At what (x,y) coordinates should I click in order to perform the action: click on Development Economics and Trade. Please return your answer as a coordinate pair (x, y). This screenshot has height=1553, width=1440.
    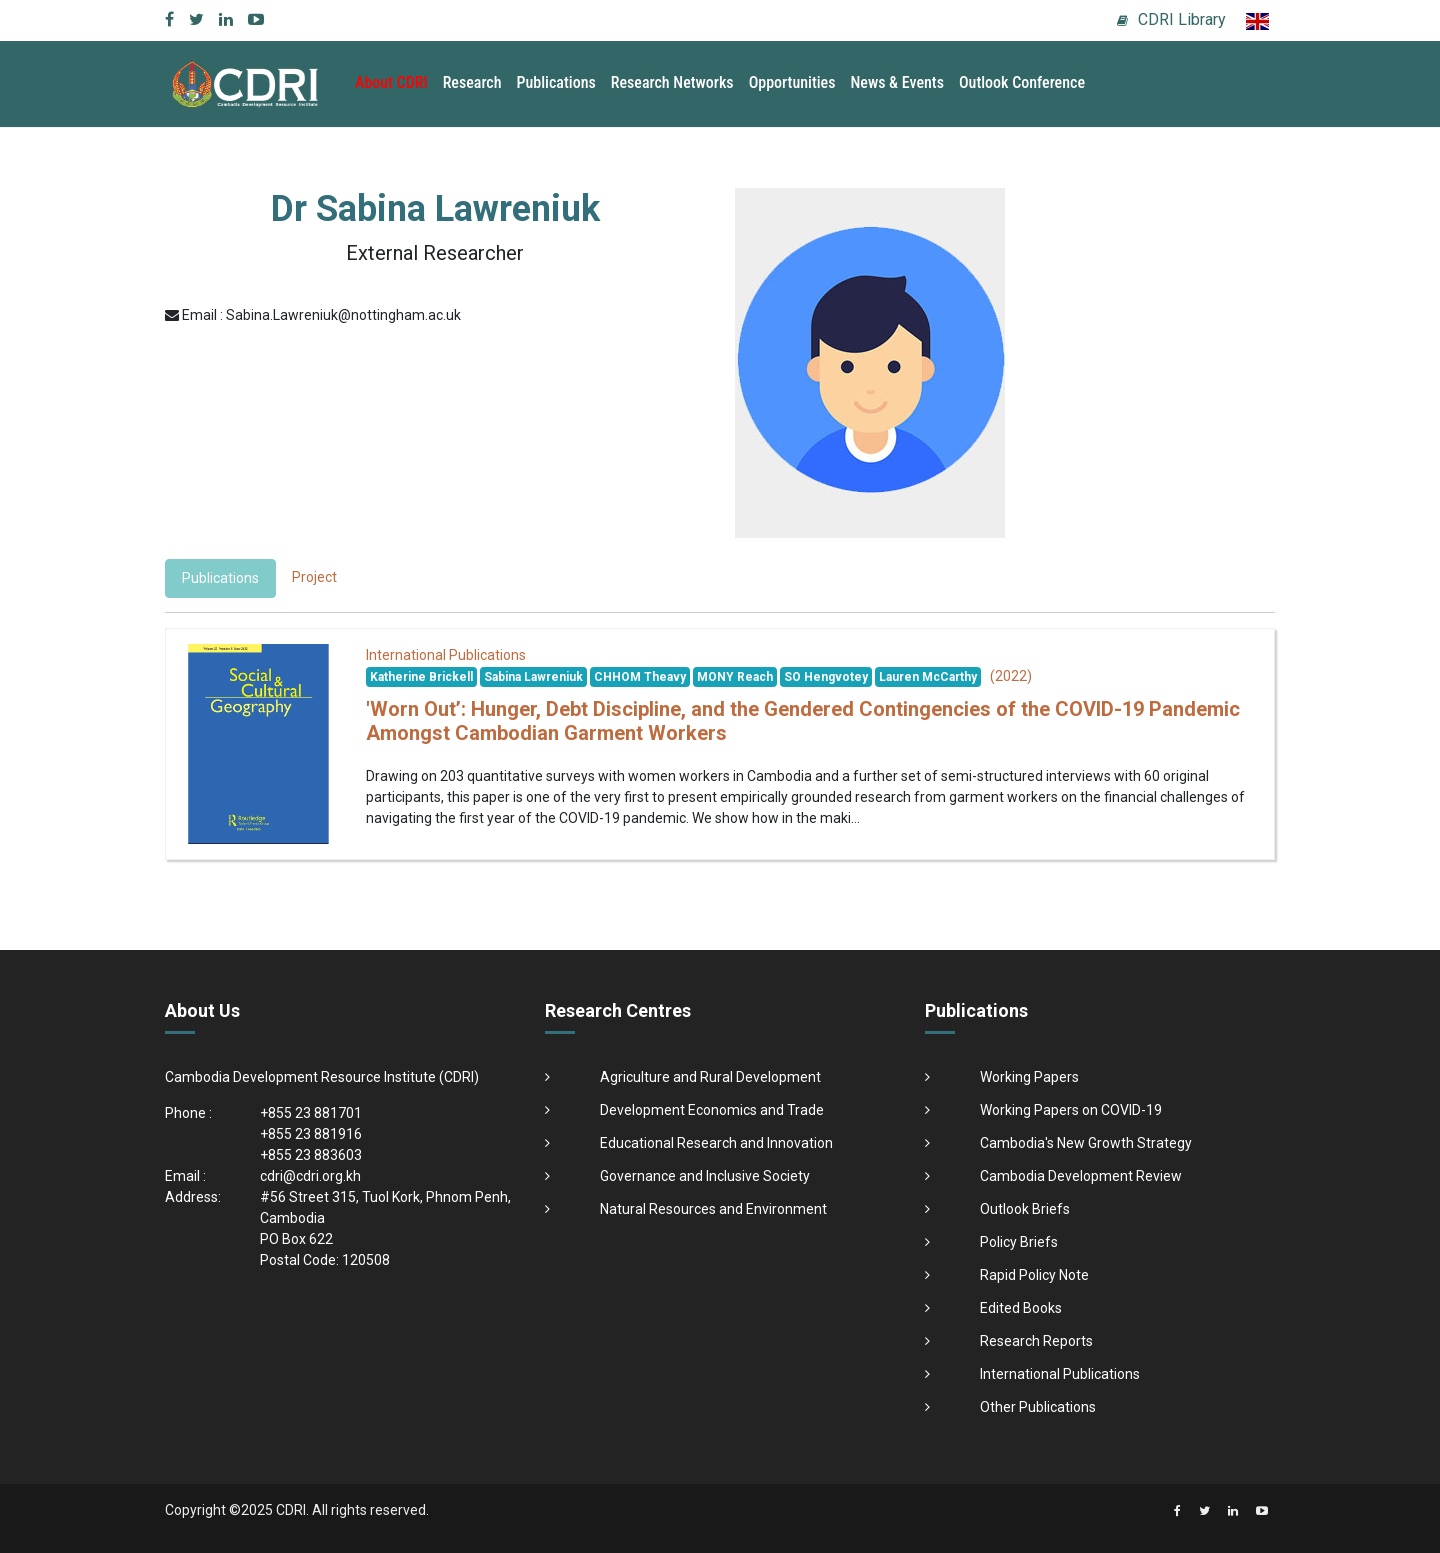
    Looking at the image, I should click on (712, 1110).